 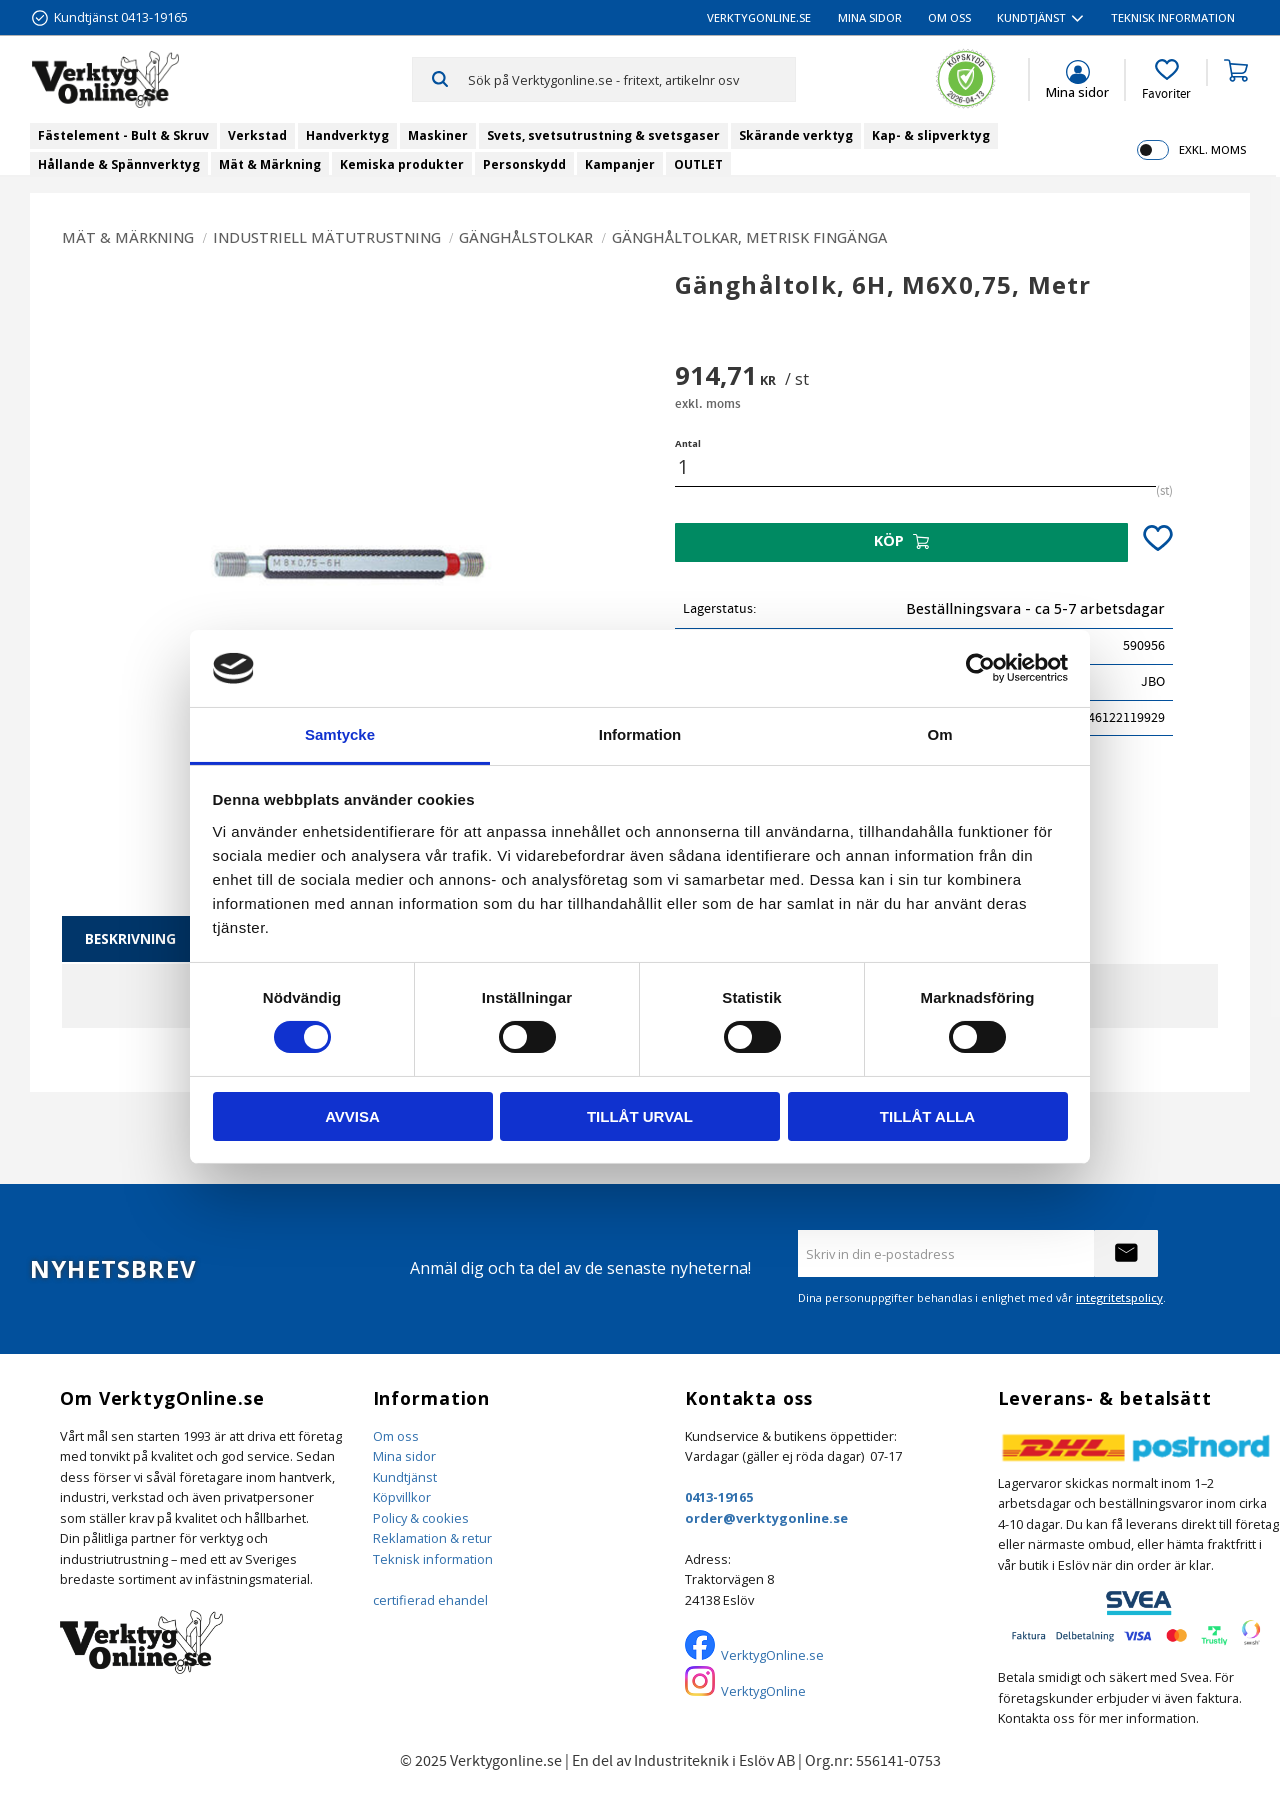 What do you see at coordinates (980, 668) in the screenshot?
I see `[Cookiebot av Usercentrics - öppnas i ett nytt fönster]` at bounding box center [980, 668].